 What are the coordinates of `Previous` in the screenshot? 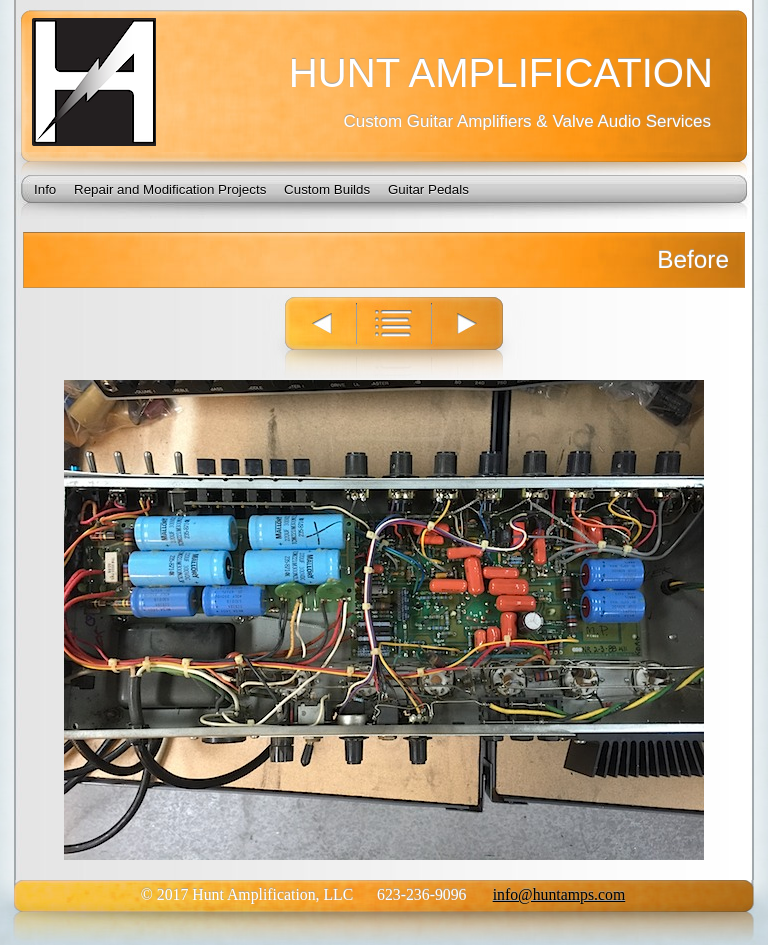 It's located at (311, 338).